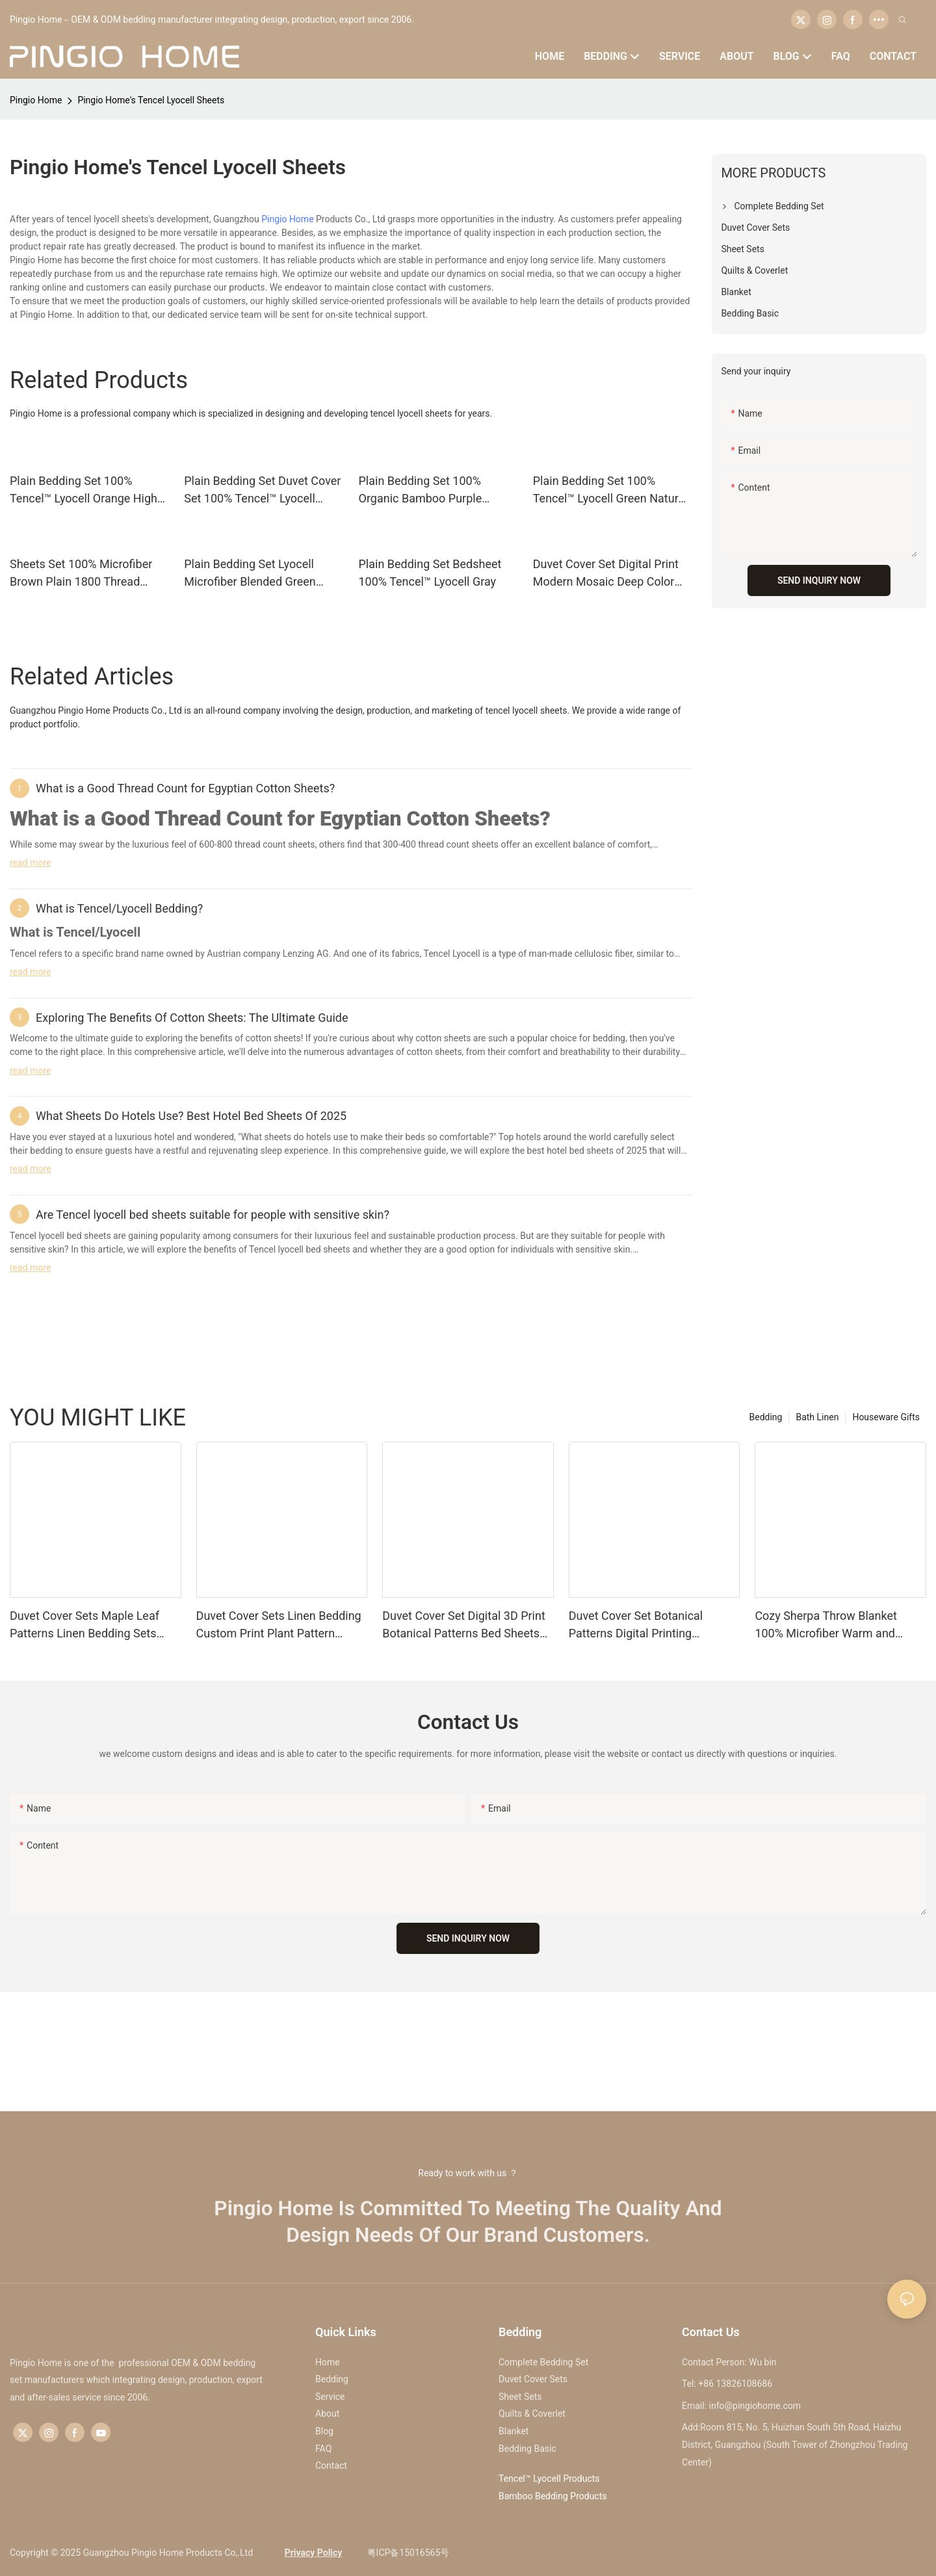 This screenshot has height=2576, width=936. Describe the element at coordinates (463, 1625) in the screenshot. I see `Duvet Cover Set Digital 3D Print Botanical Patterns Bed Sheets Set Bedding Quilt` at that location.